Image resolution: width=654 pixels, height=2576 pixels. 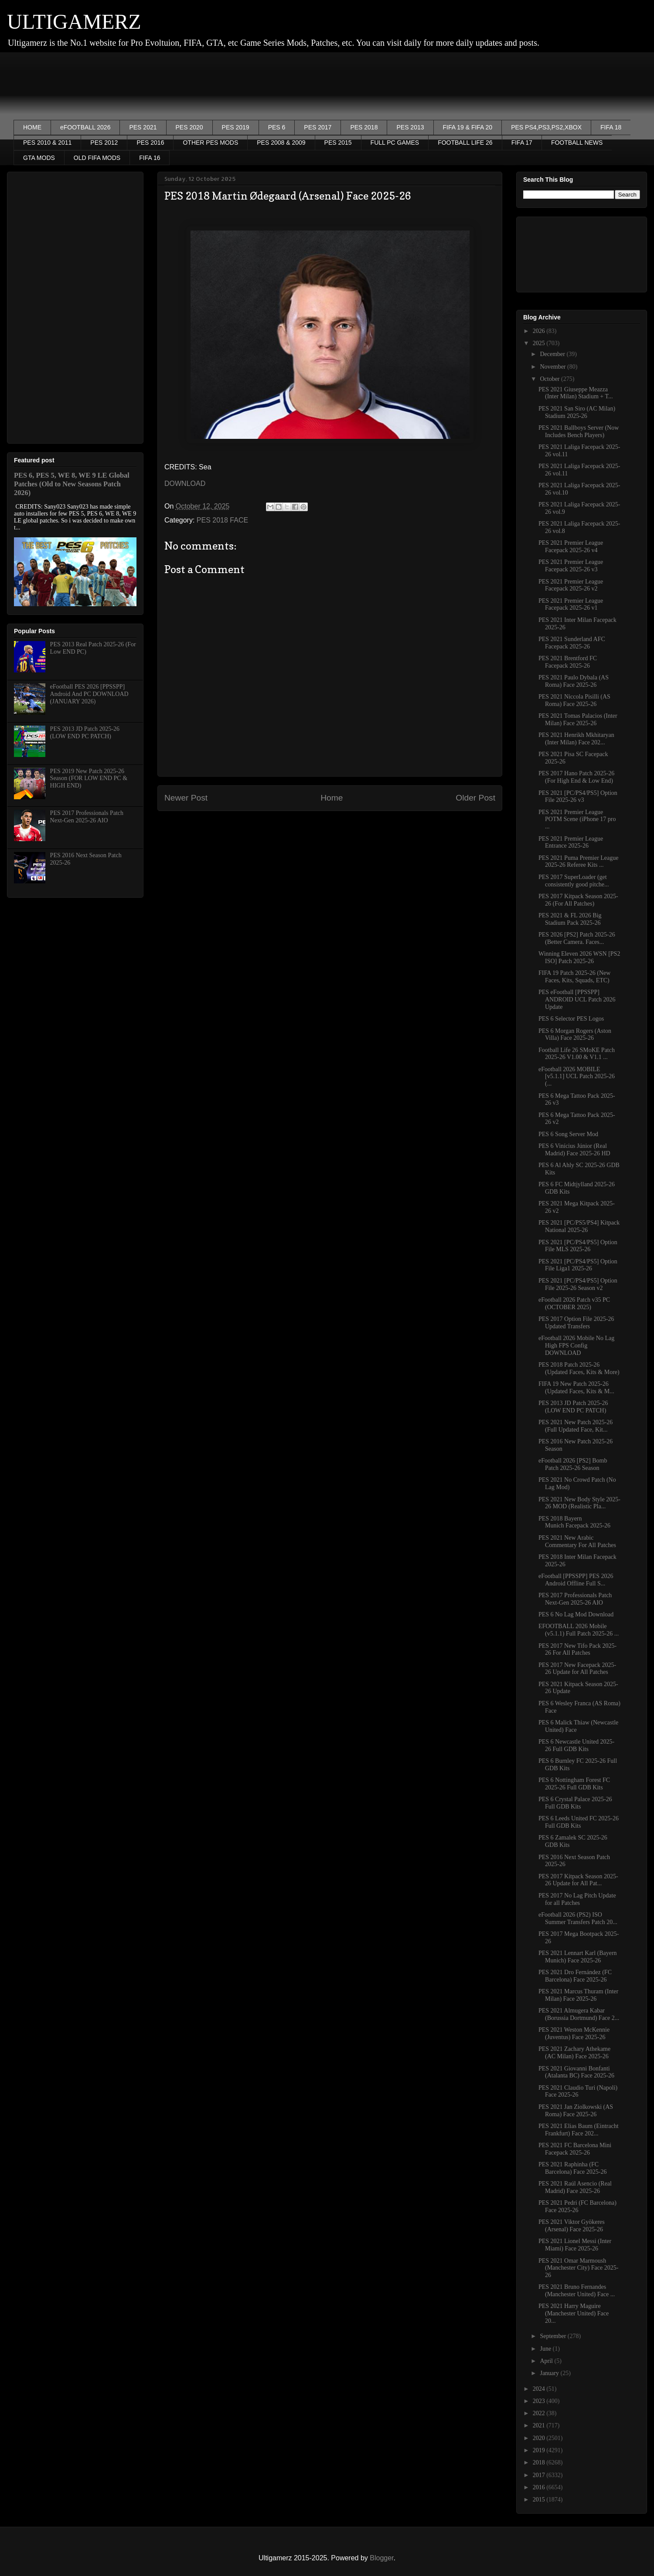 What do you see at coordinates (89, 694) in the screenshot?
I see `eFootball PES 2026 [PPSSPP] Android And PC DOWNLOAD (JANUARY 2026)` at bounding box center [89, 694].